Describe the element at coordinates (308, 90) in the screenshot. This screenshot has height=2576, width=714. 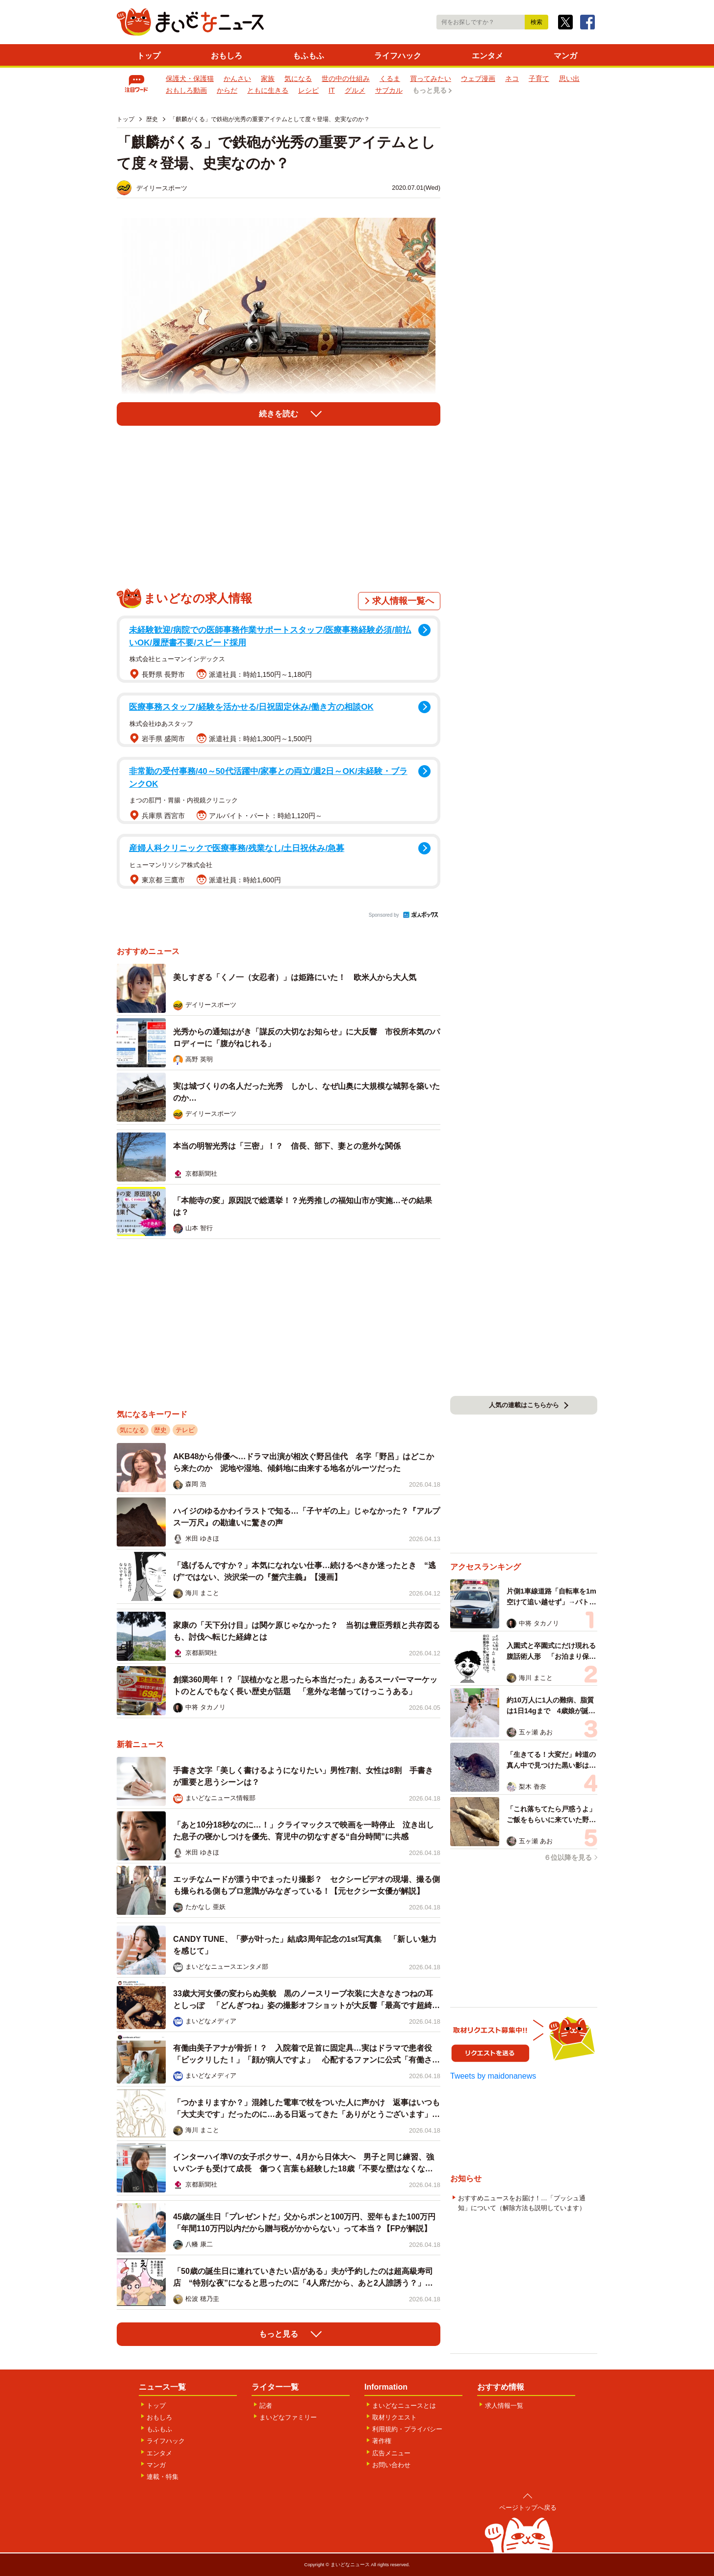
I see `レシピ` at that location.